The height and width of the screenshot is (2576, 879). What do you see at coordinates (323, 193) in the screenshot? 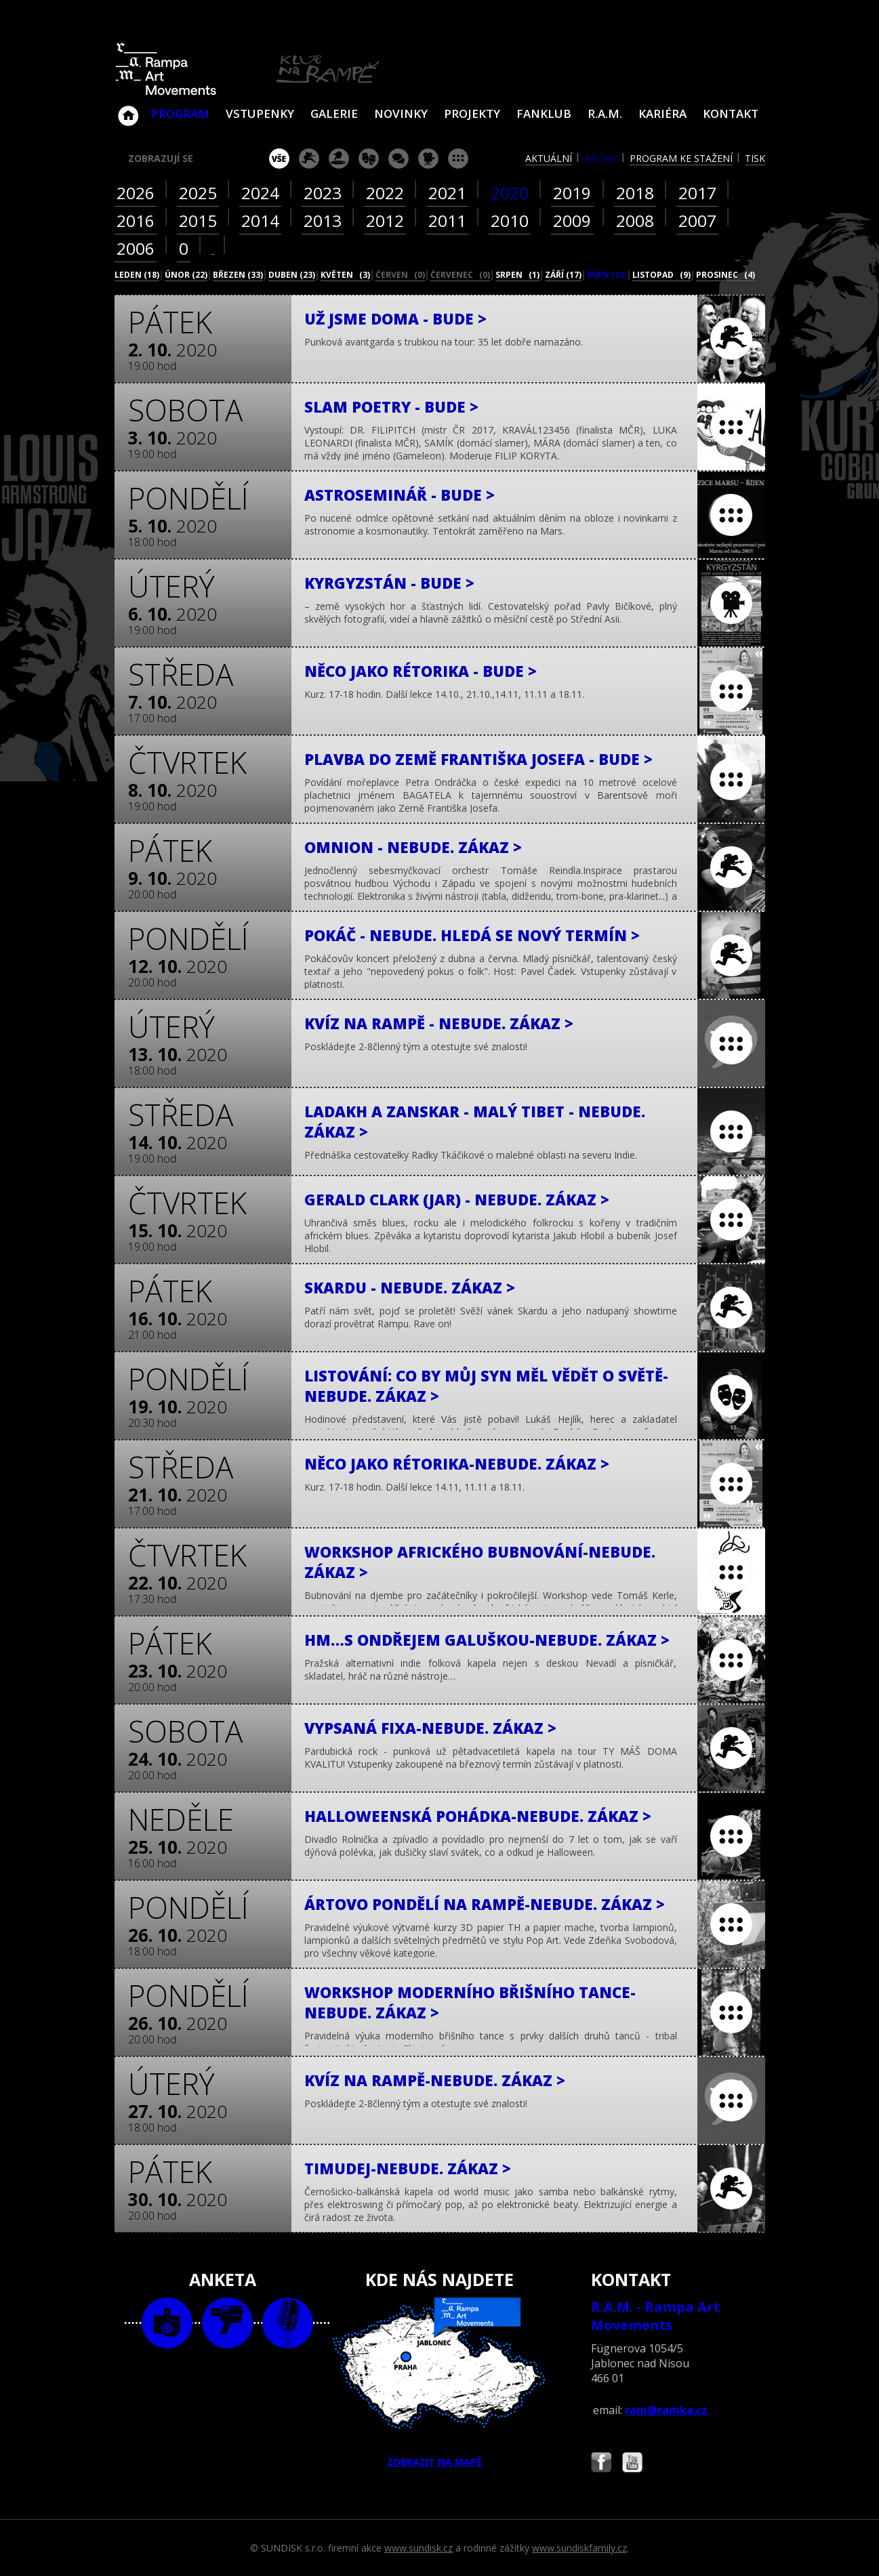
I see `2023` at bounding box center [323, 193].